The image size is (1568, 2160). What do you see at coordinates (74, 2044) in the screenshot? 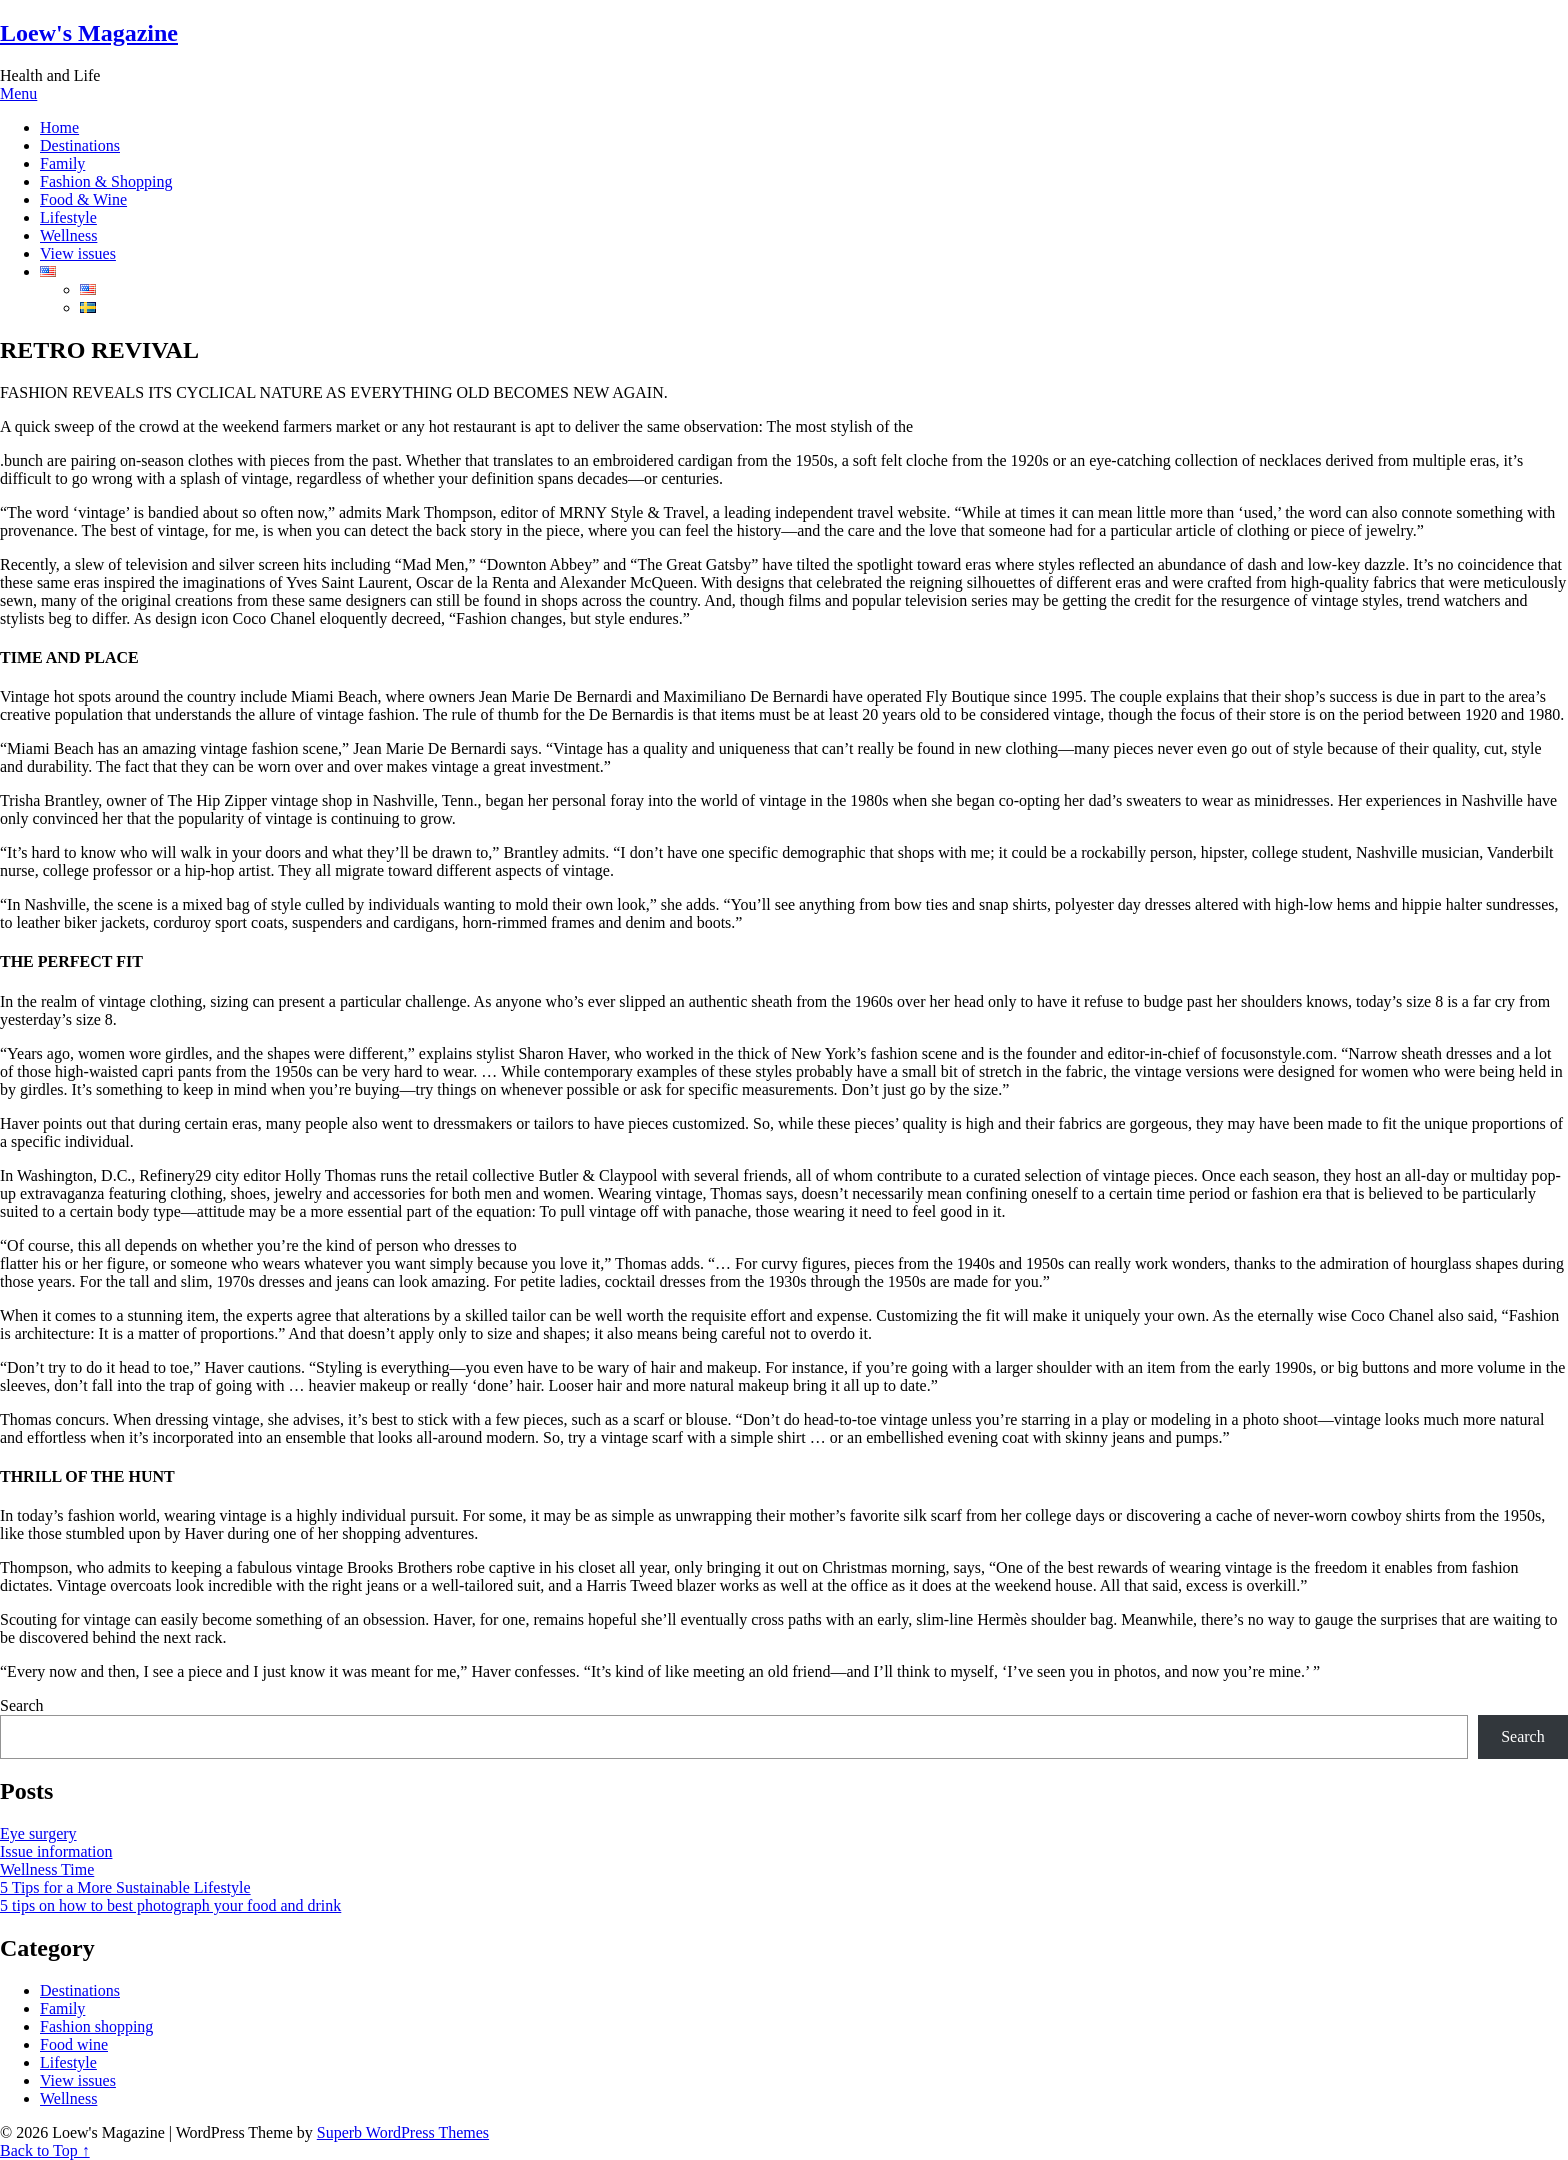
I see `Food wine` at bounding box center [74, 2044].